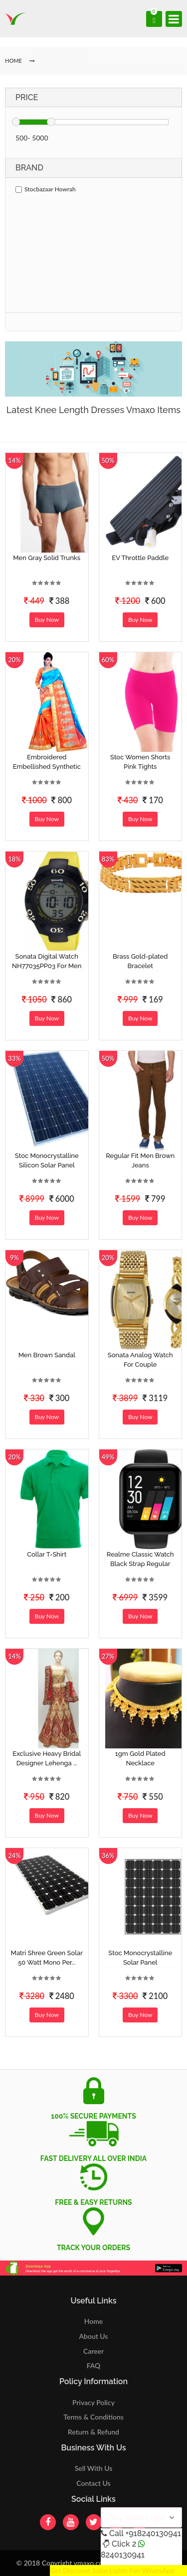 This screenshot has width=187, height=2576. I want to click on Sell With Us, so click(93, 2468).